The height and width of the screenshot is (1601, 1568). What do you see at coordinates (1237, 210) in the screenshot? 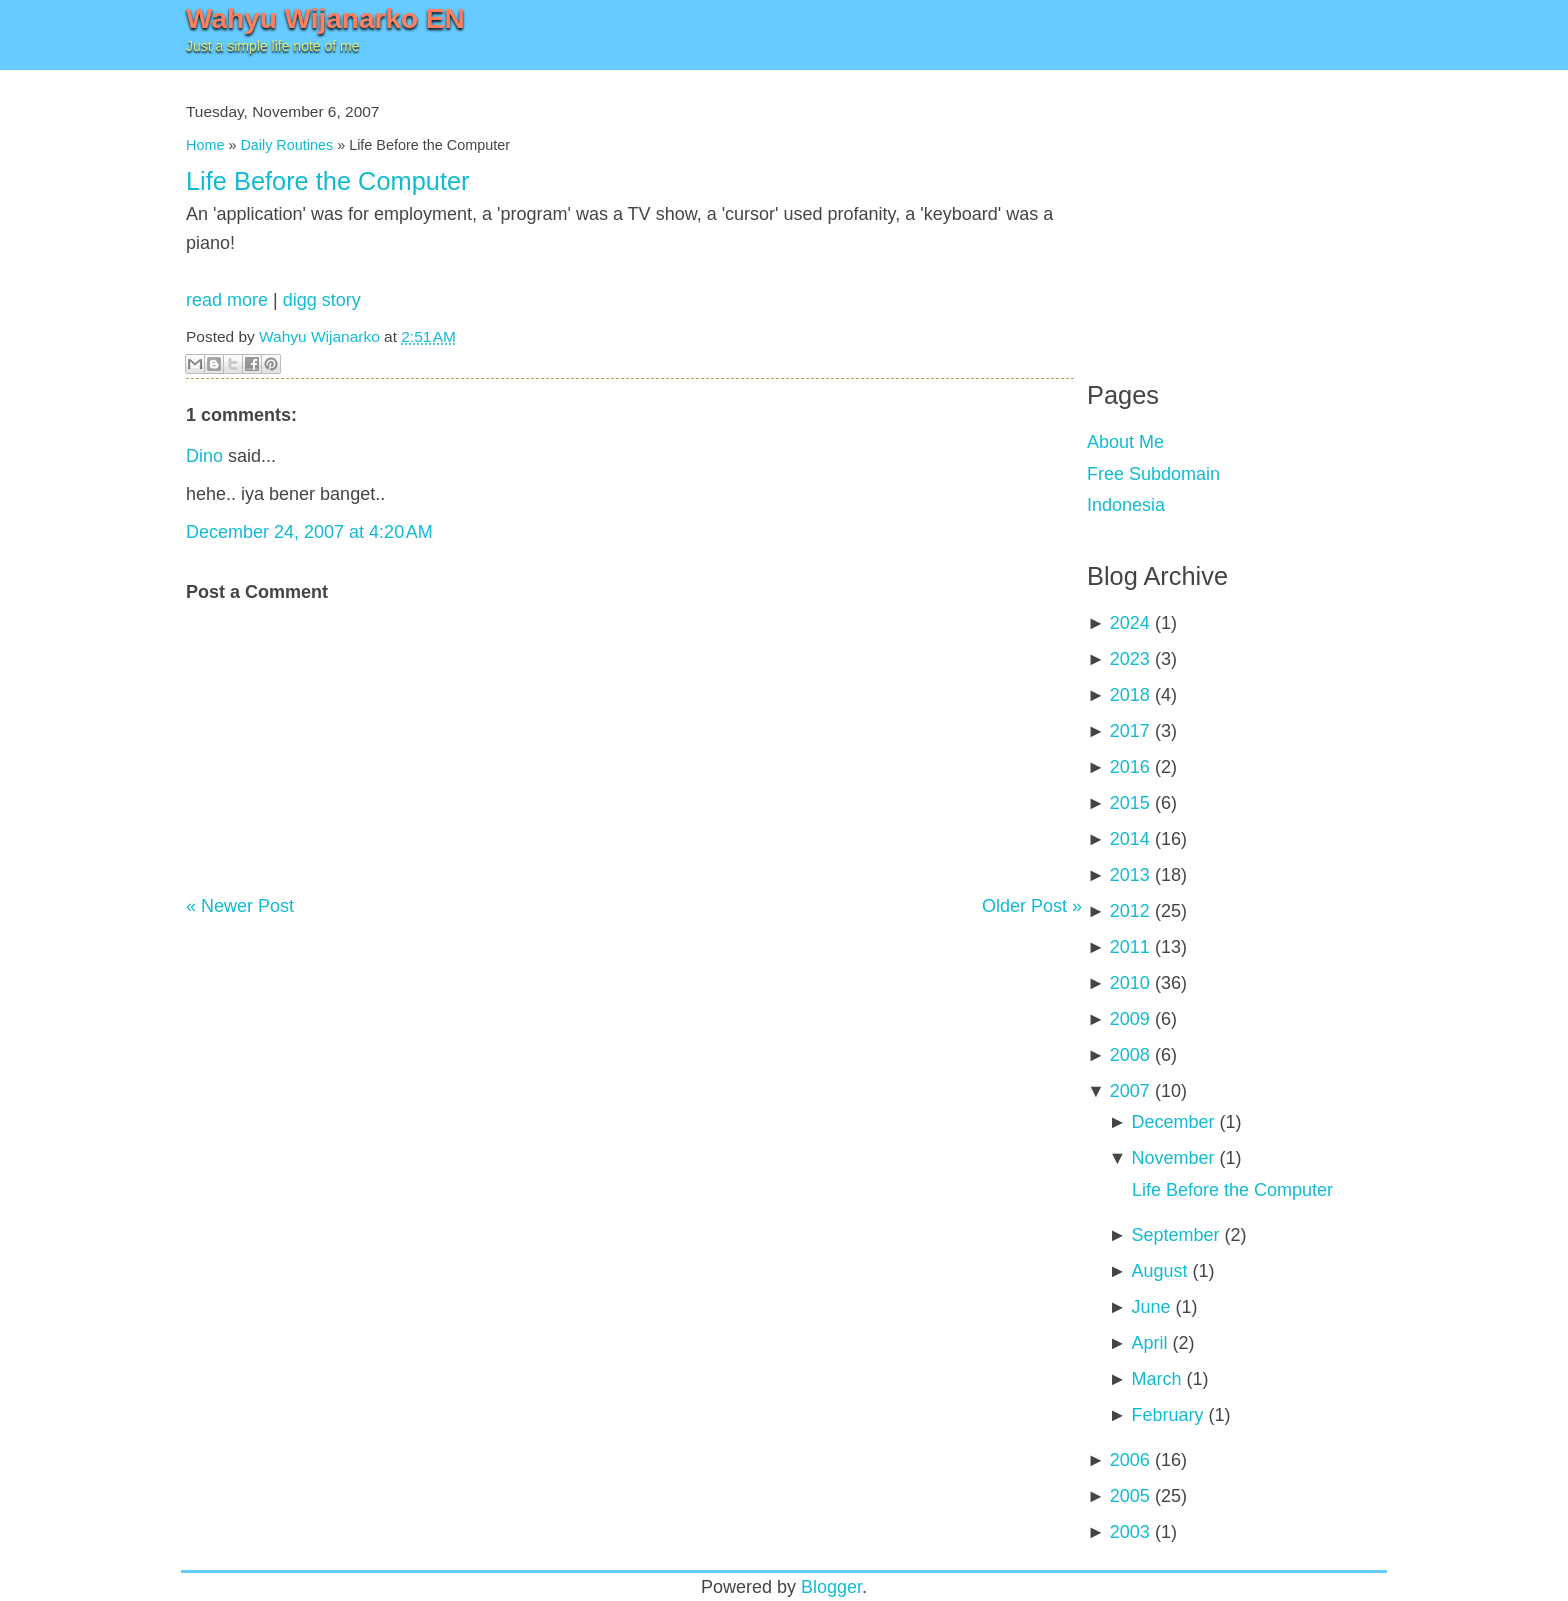
I see `[Advertisement]` at bounding box center [1237, 210].